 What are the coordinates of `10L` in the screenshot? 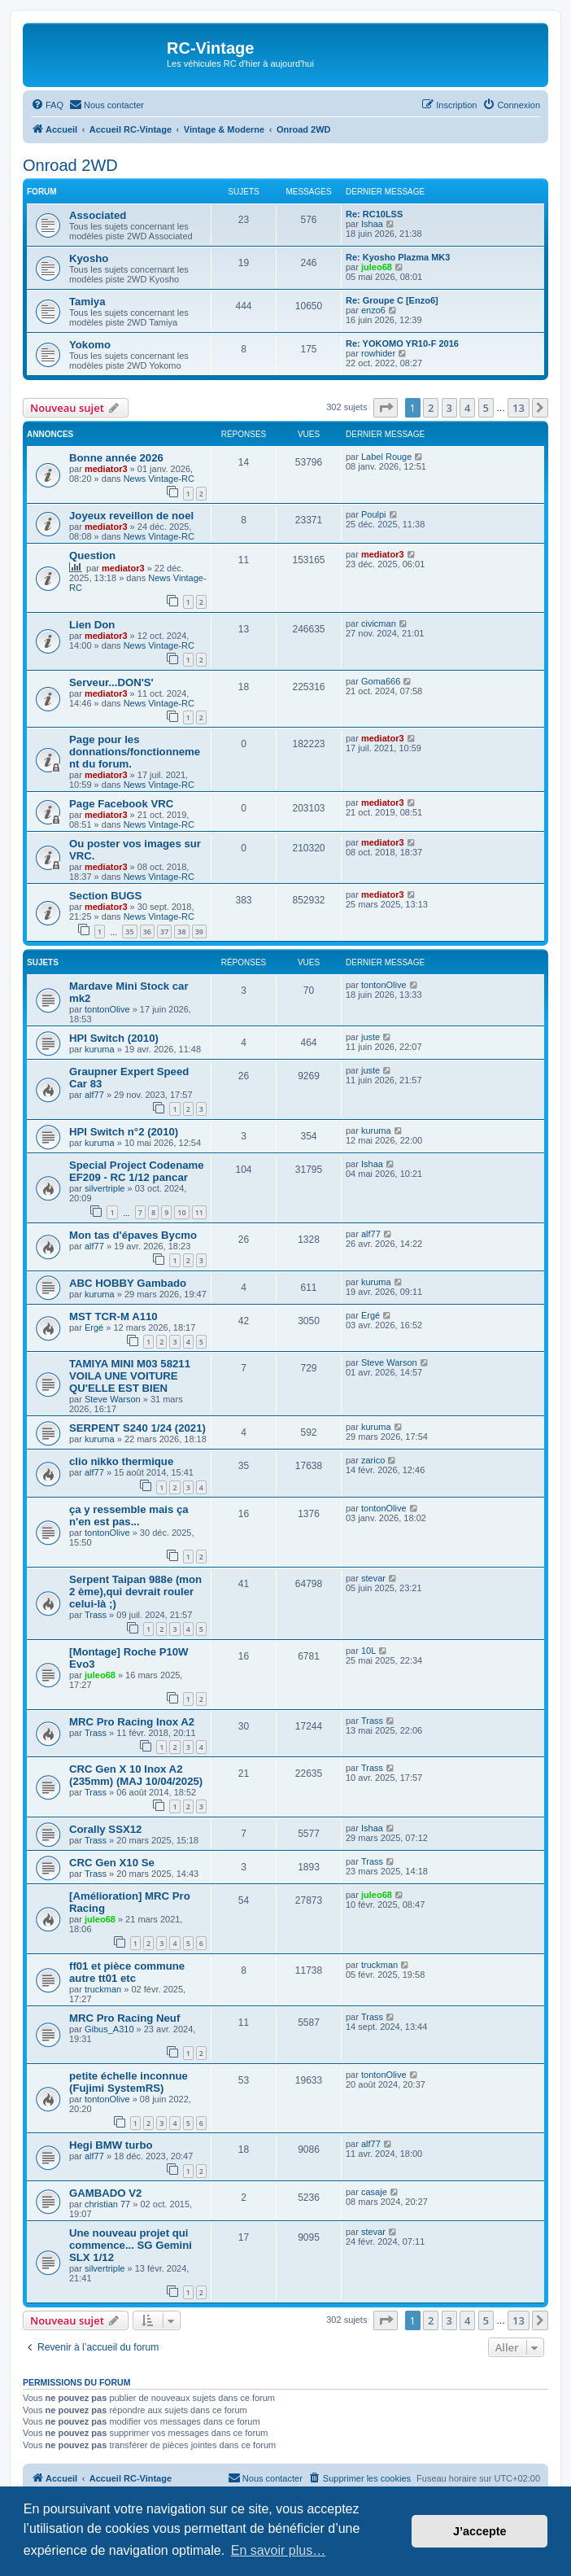 It's located at (368, 1650).